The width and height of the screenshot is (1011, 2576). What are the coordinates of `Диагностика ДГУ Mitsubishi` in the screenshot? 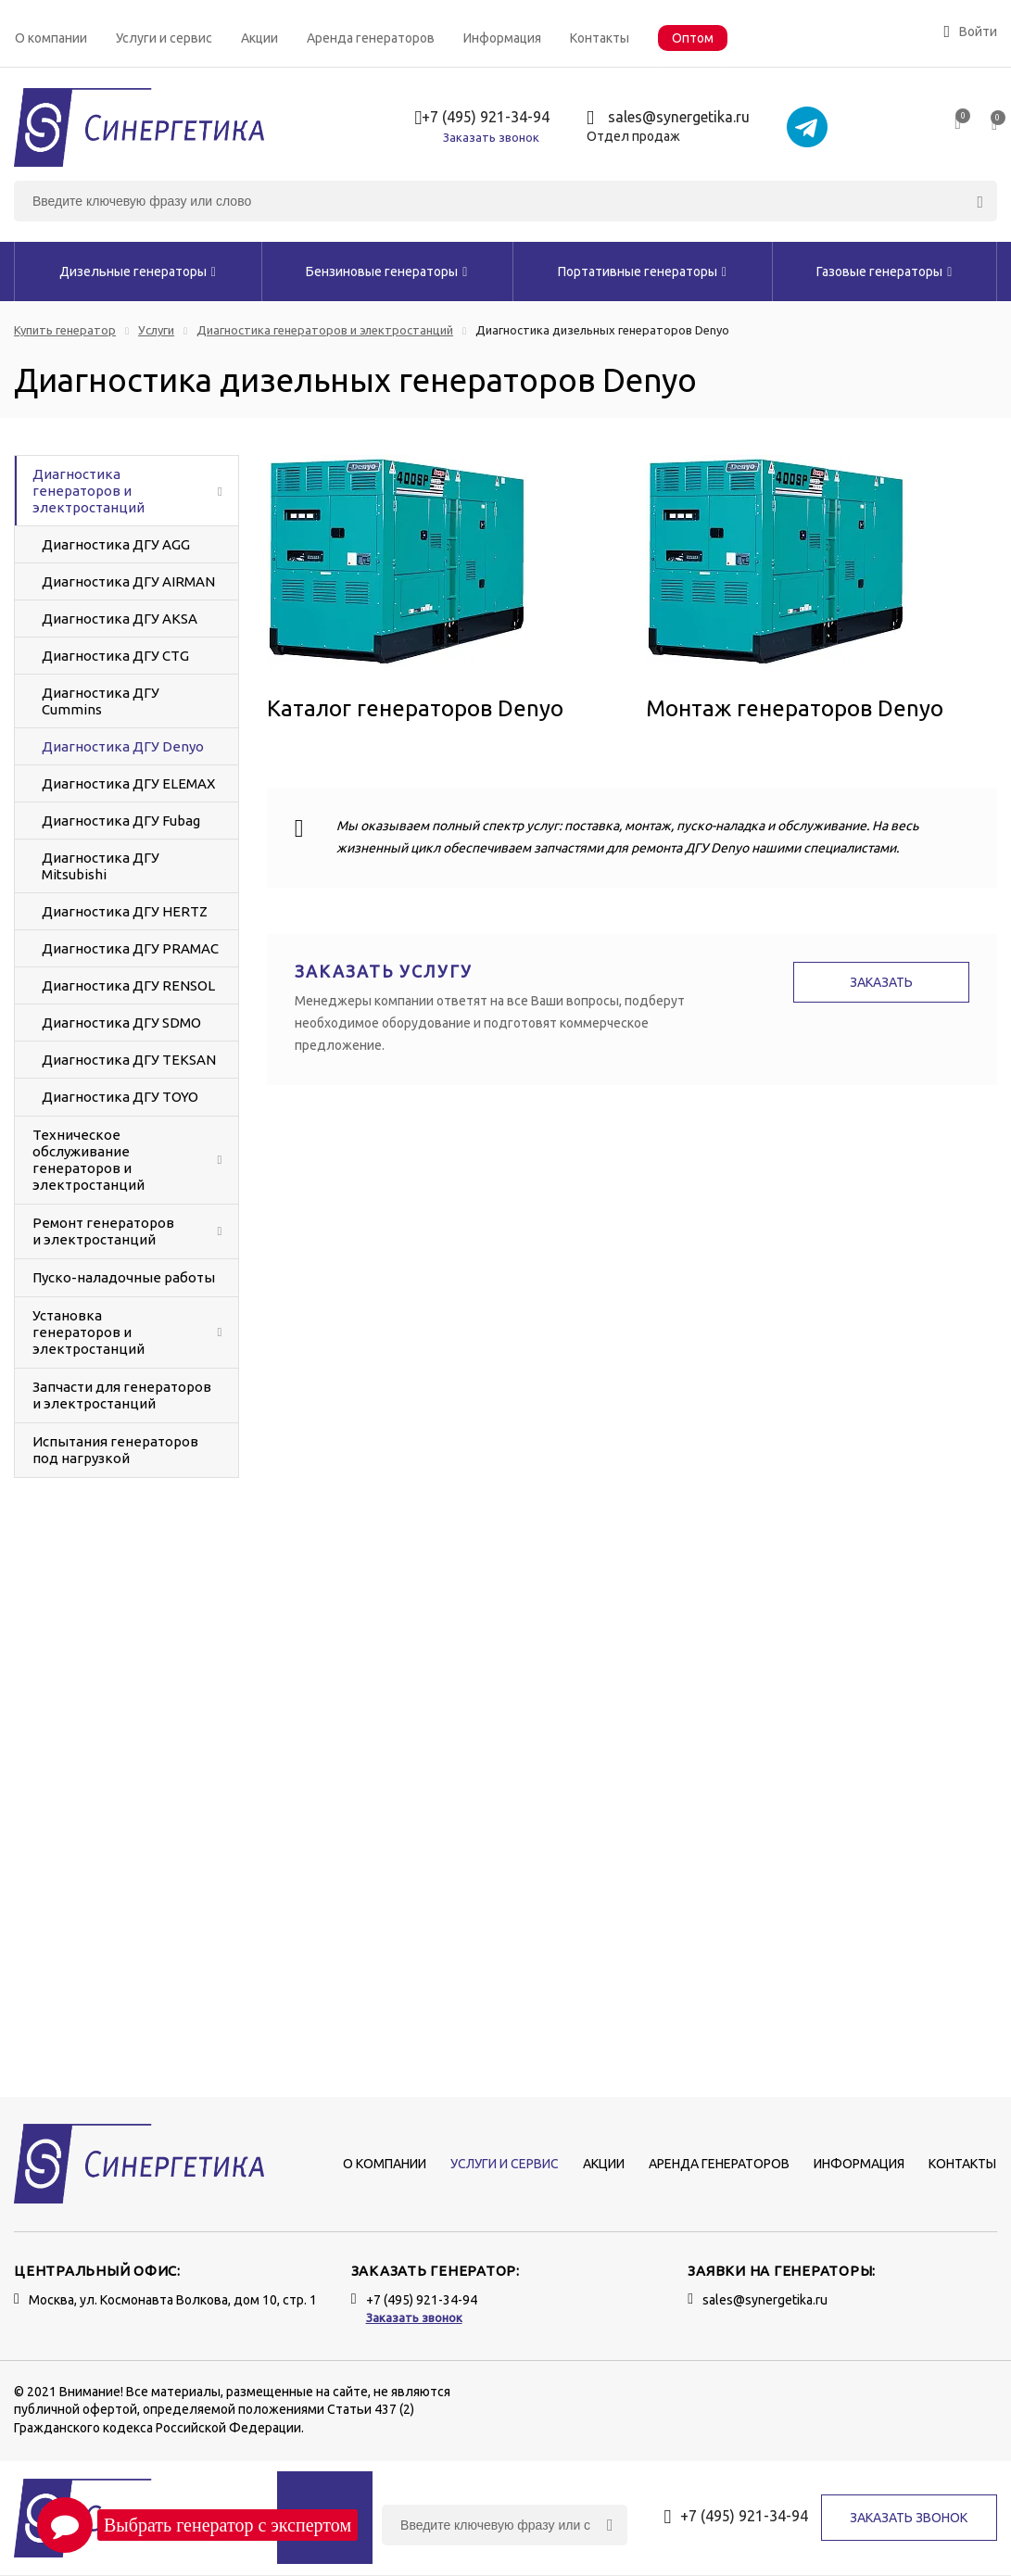 It's located at (100, 866).